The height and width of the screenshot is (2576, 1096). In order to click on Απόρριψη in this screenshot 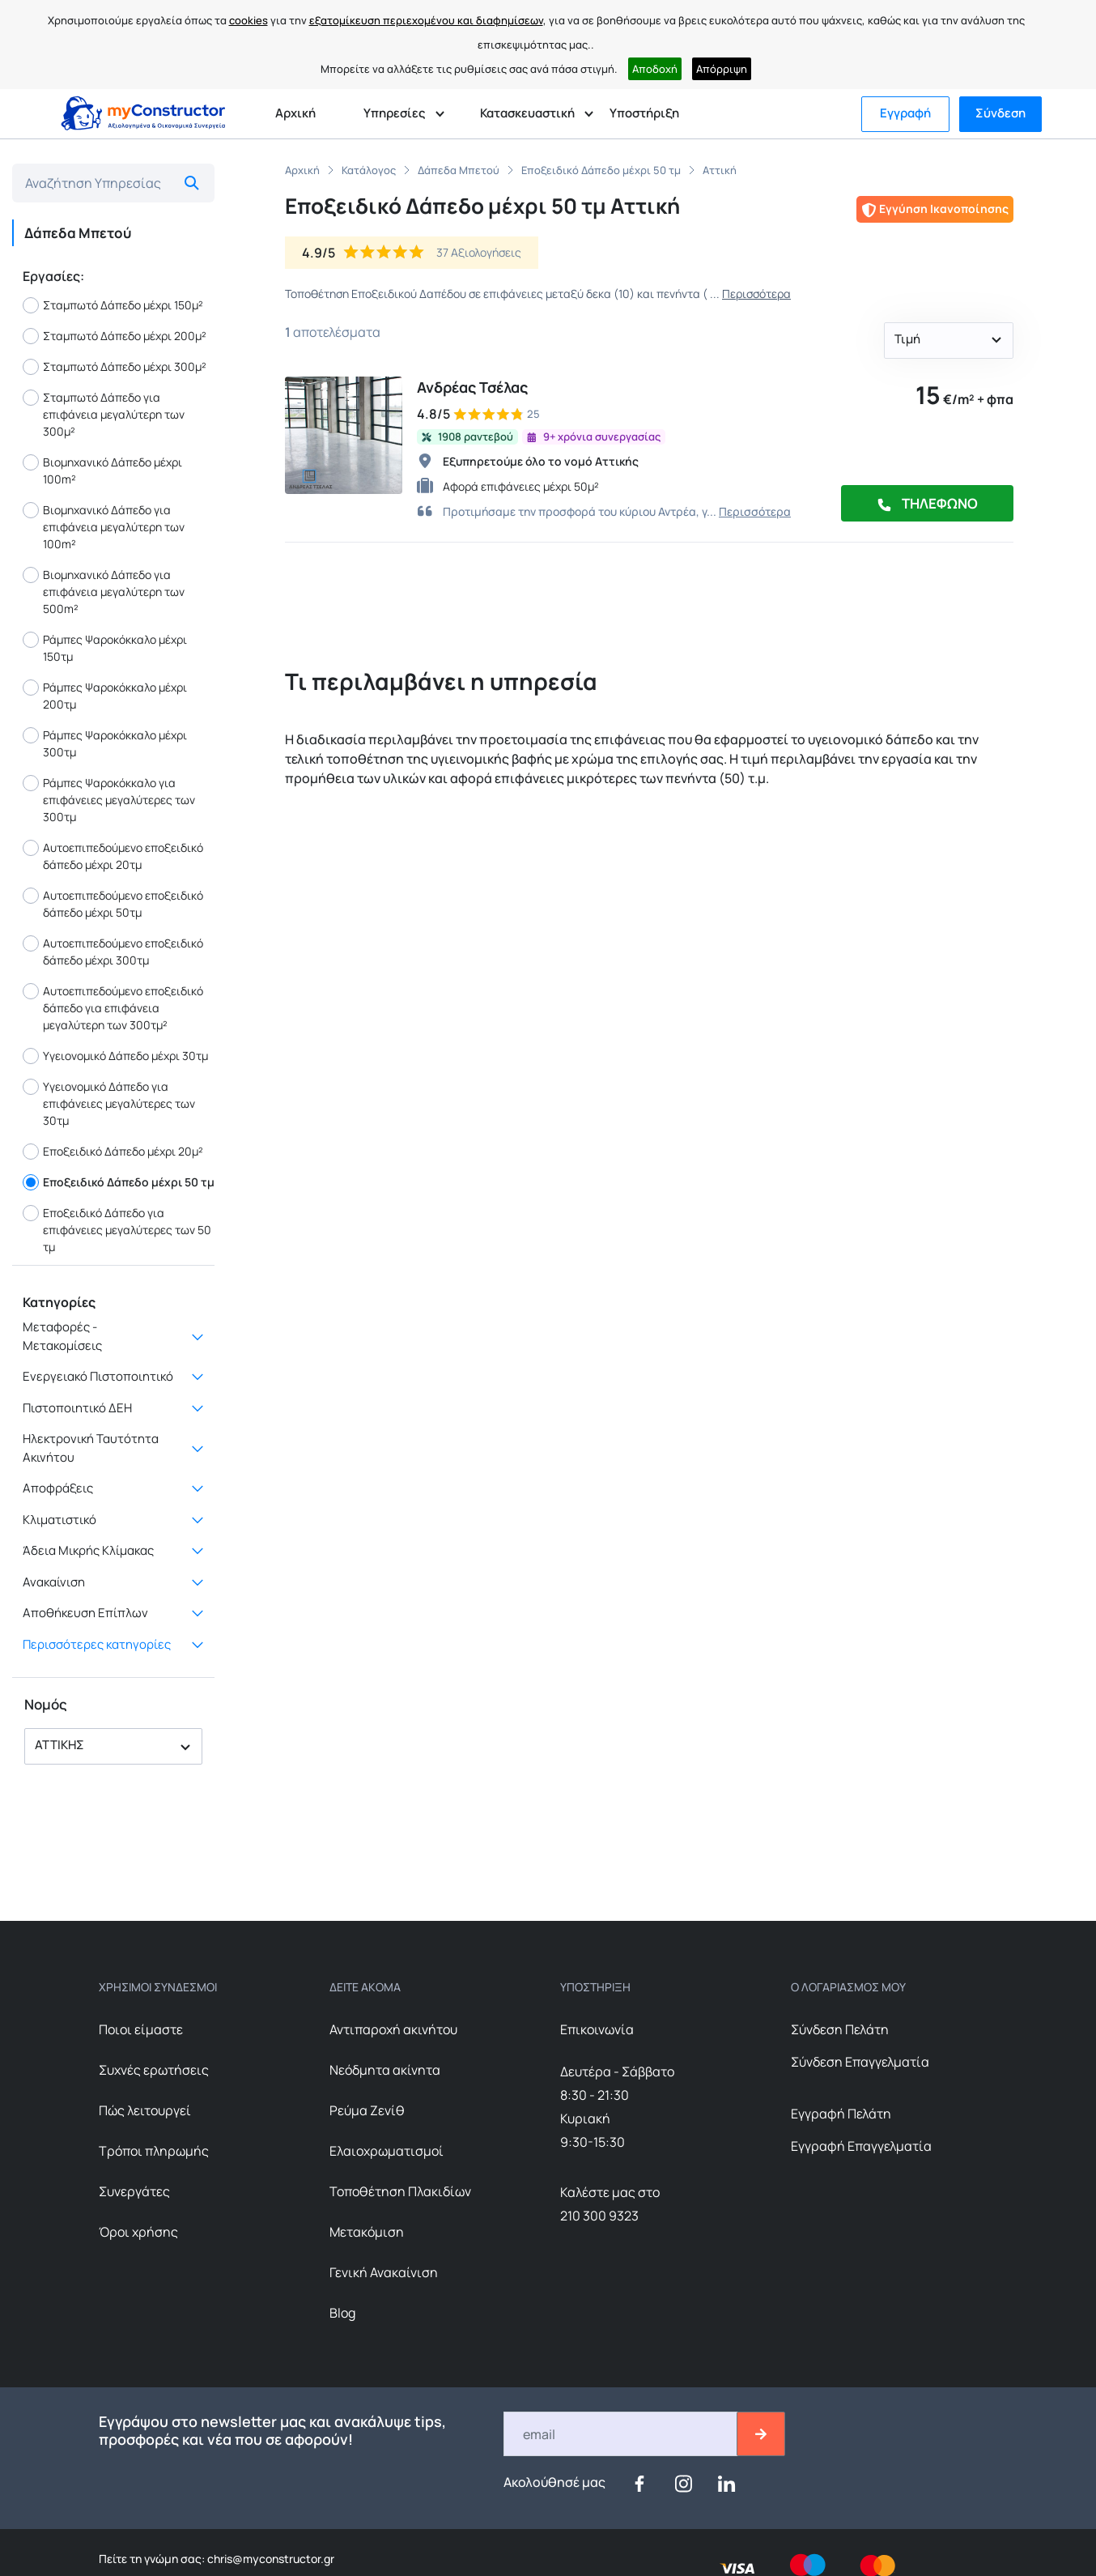, I will do `click(721, 69)`.